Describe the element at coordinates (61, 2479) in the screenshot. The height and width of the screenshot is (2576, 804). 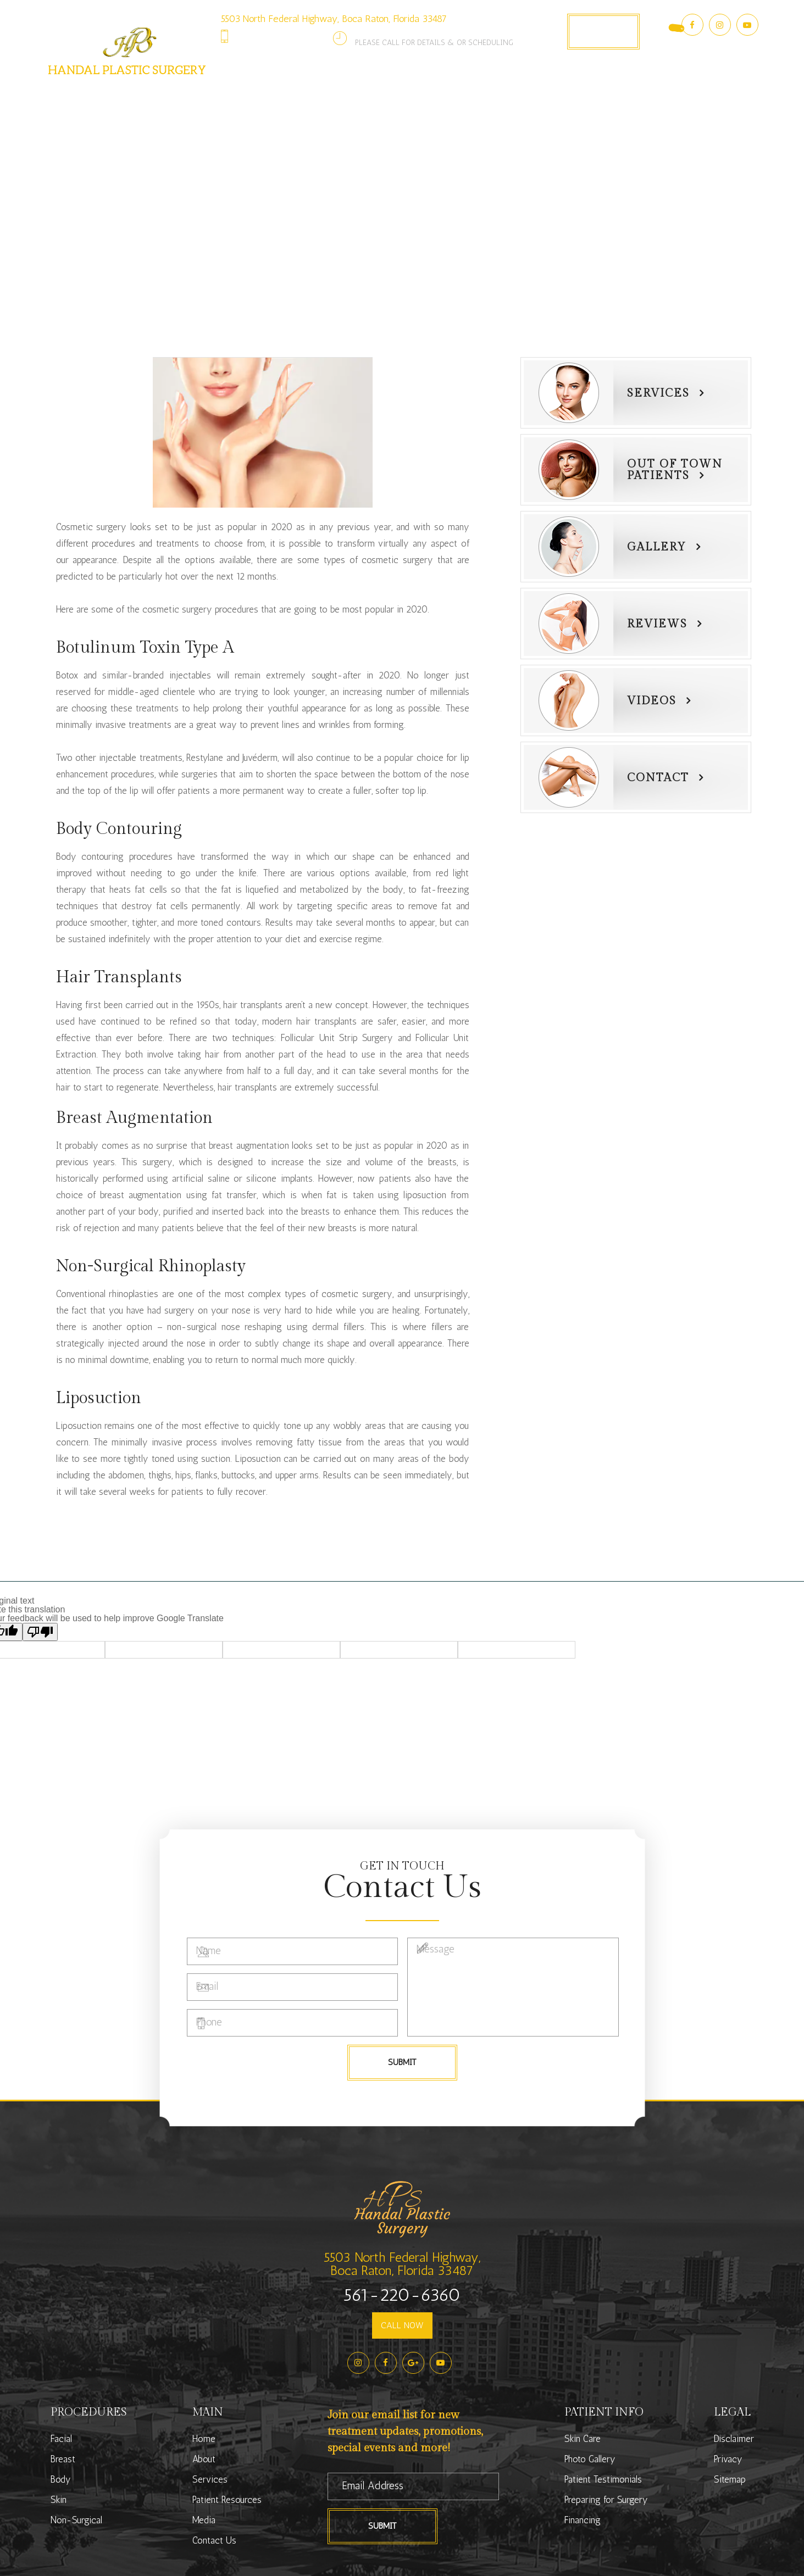
I see `Body` at that location.